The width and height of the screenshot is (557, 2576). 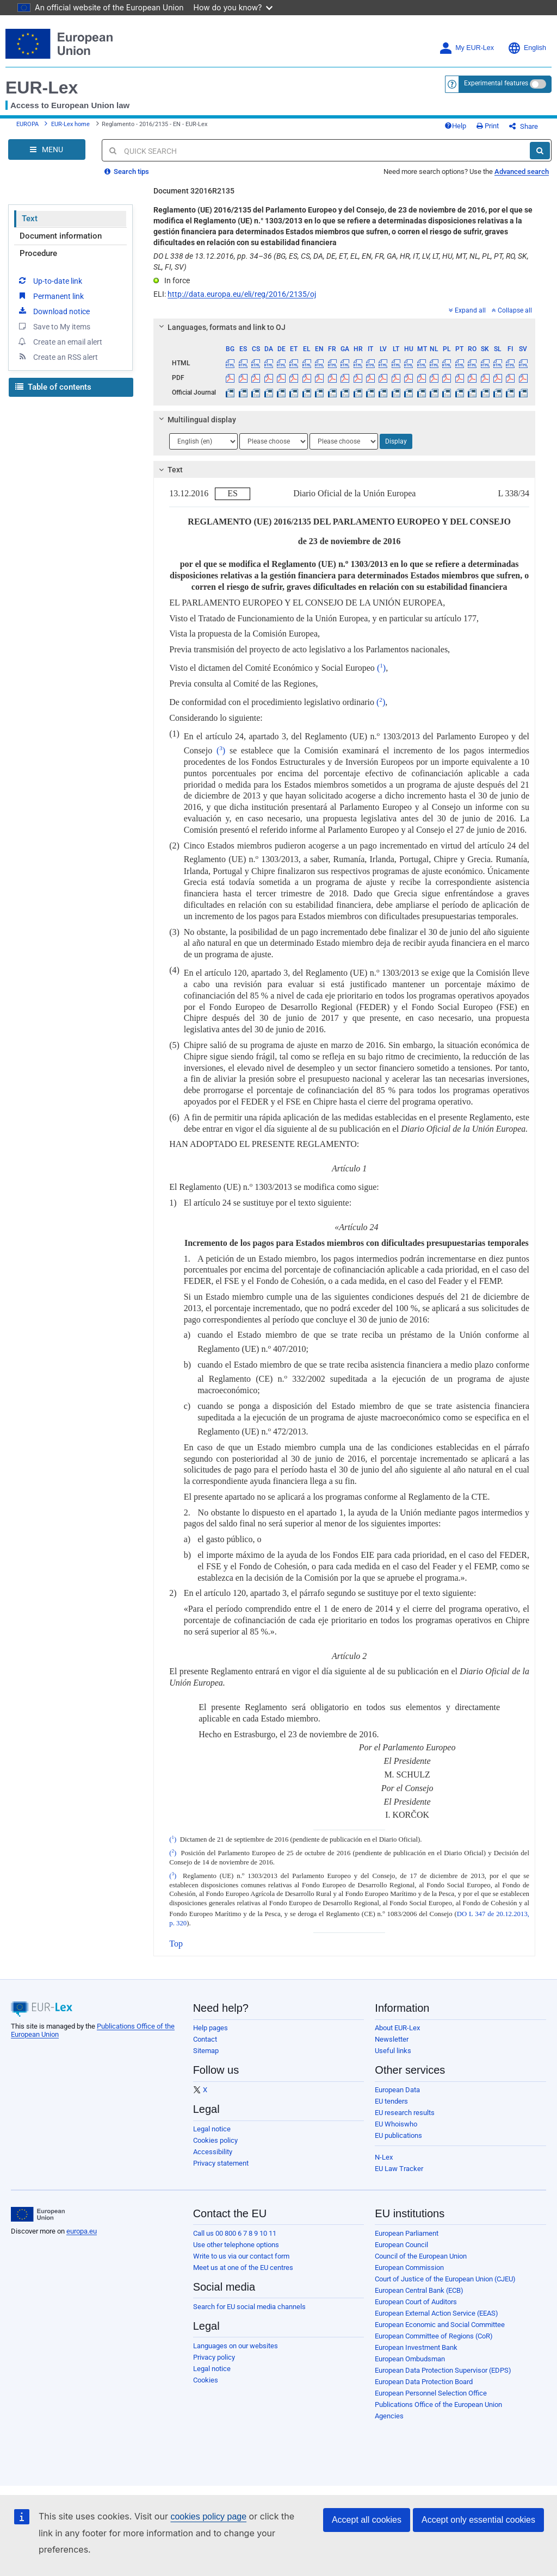 What do you see at coordinates (466, 48) in the screenshot?
I see `My EUR-Lex` at bounding box center [466, 48].